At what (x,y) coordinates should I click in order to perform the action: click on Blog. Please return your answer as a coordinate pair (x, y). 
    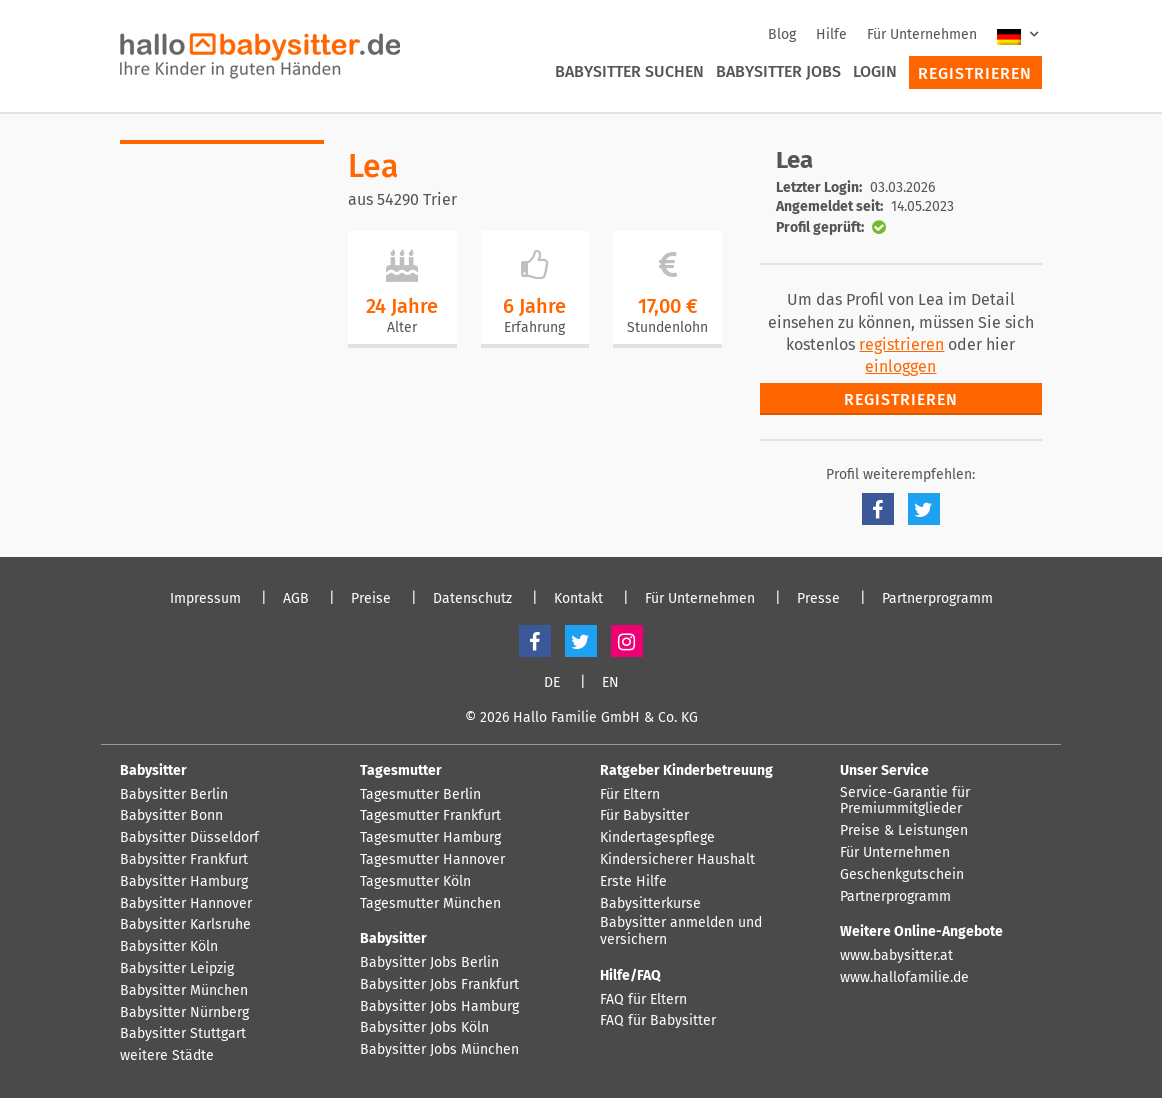
    Looking at the image, I should click on (782, 34).